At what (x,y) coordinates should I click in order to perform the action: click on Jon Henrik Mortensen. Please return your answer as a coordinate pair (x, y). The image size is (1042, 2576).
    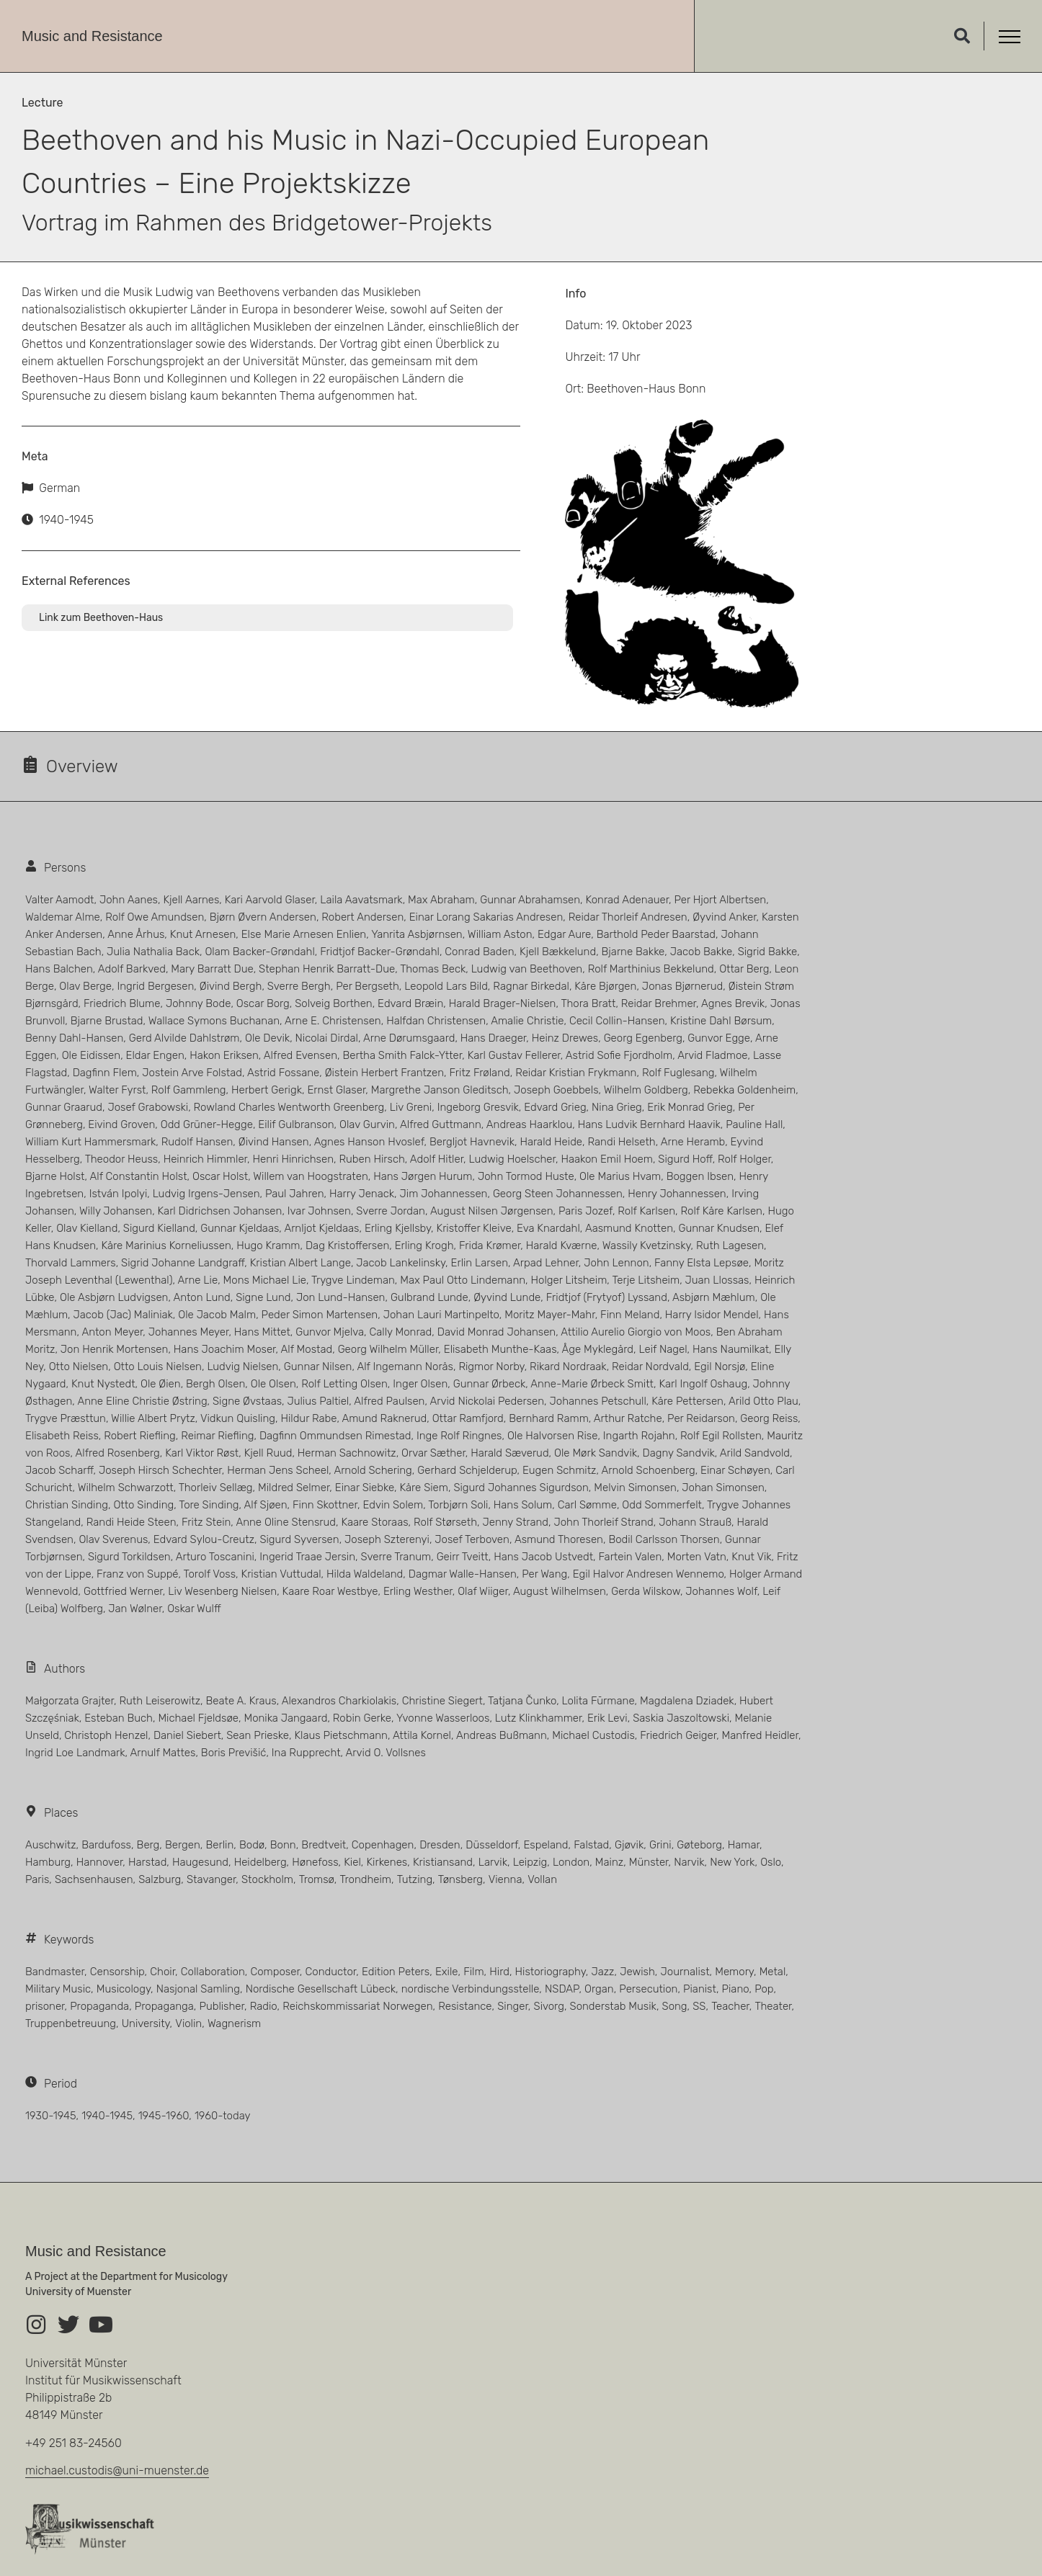
    Looking at the image, I should click on (115, 1349).